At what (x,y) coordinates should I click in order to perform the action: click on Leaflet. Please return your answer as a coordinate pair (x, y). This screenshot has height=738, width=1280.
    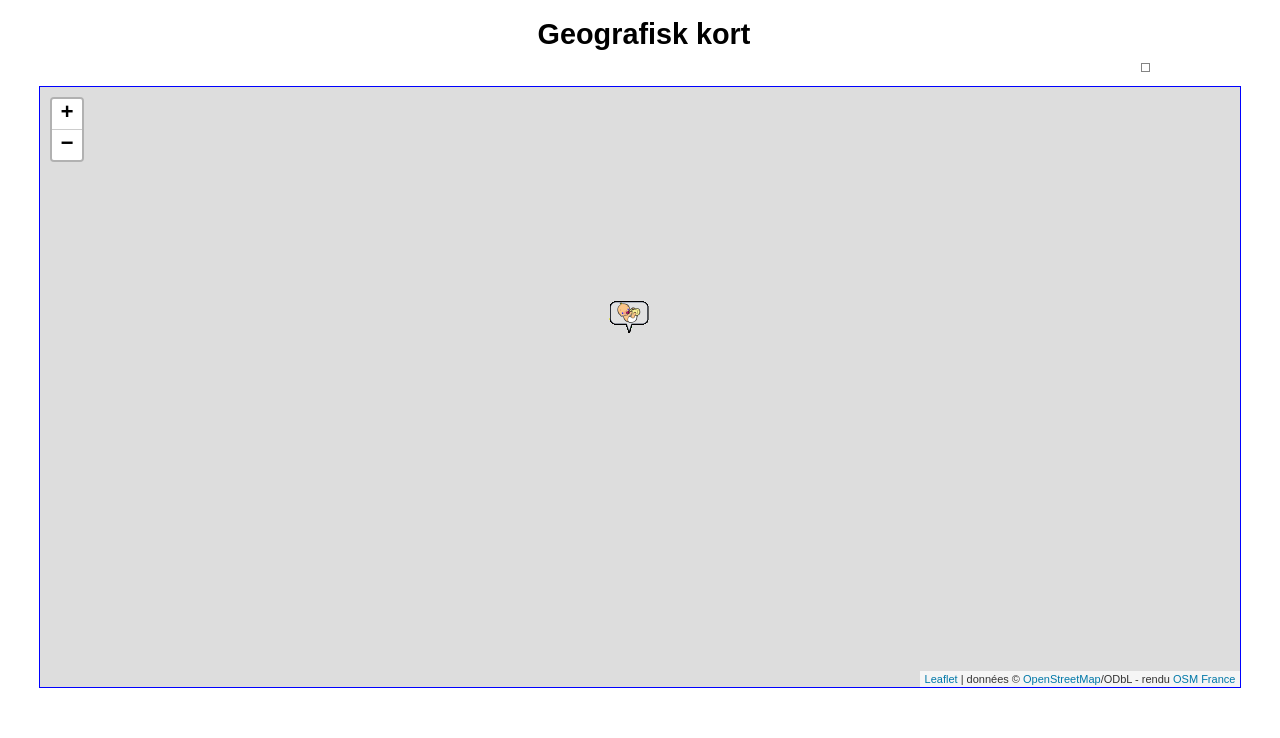
    Looking at the image, I should click on (941, 679).